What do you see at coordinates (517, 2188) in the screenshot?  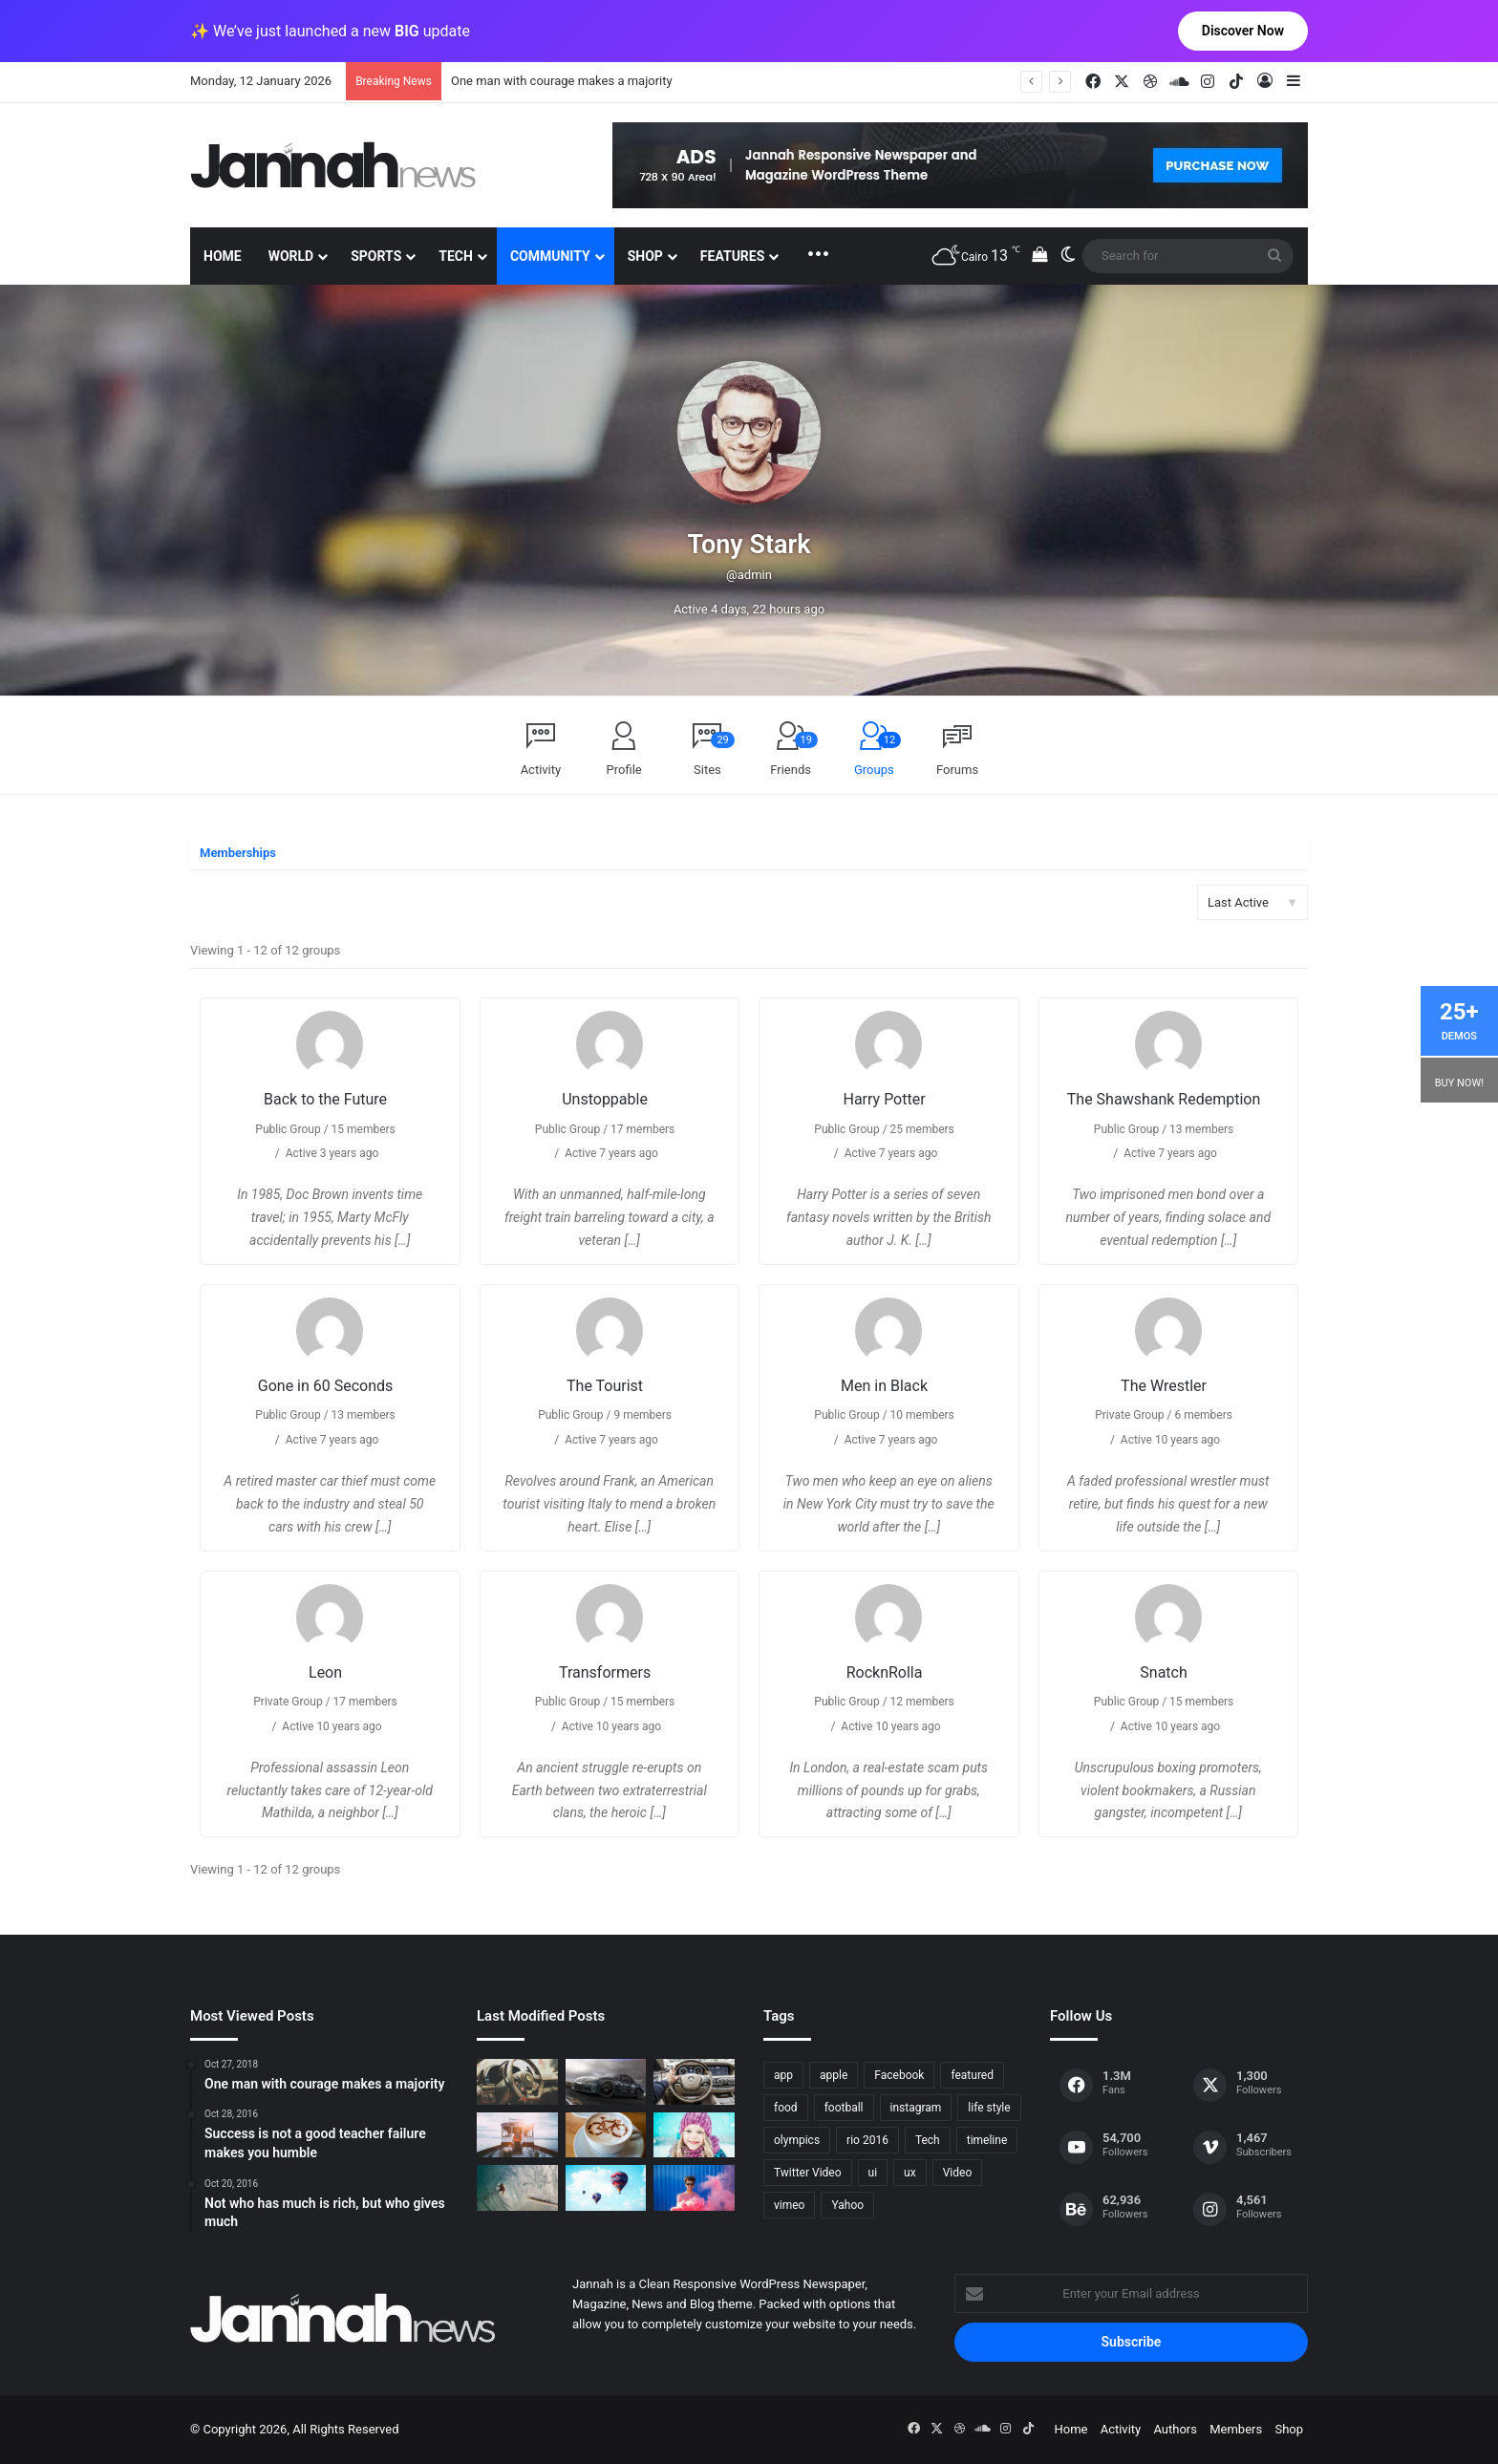 I see `[One swallow does not make the spring]` at bounding box center [517, 2188].